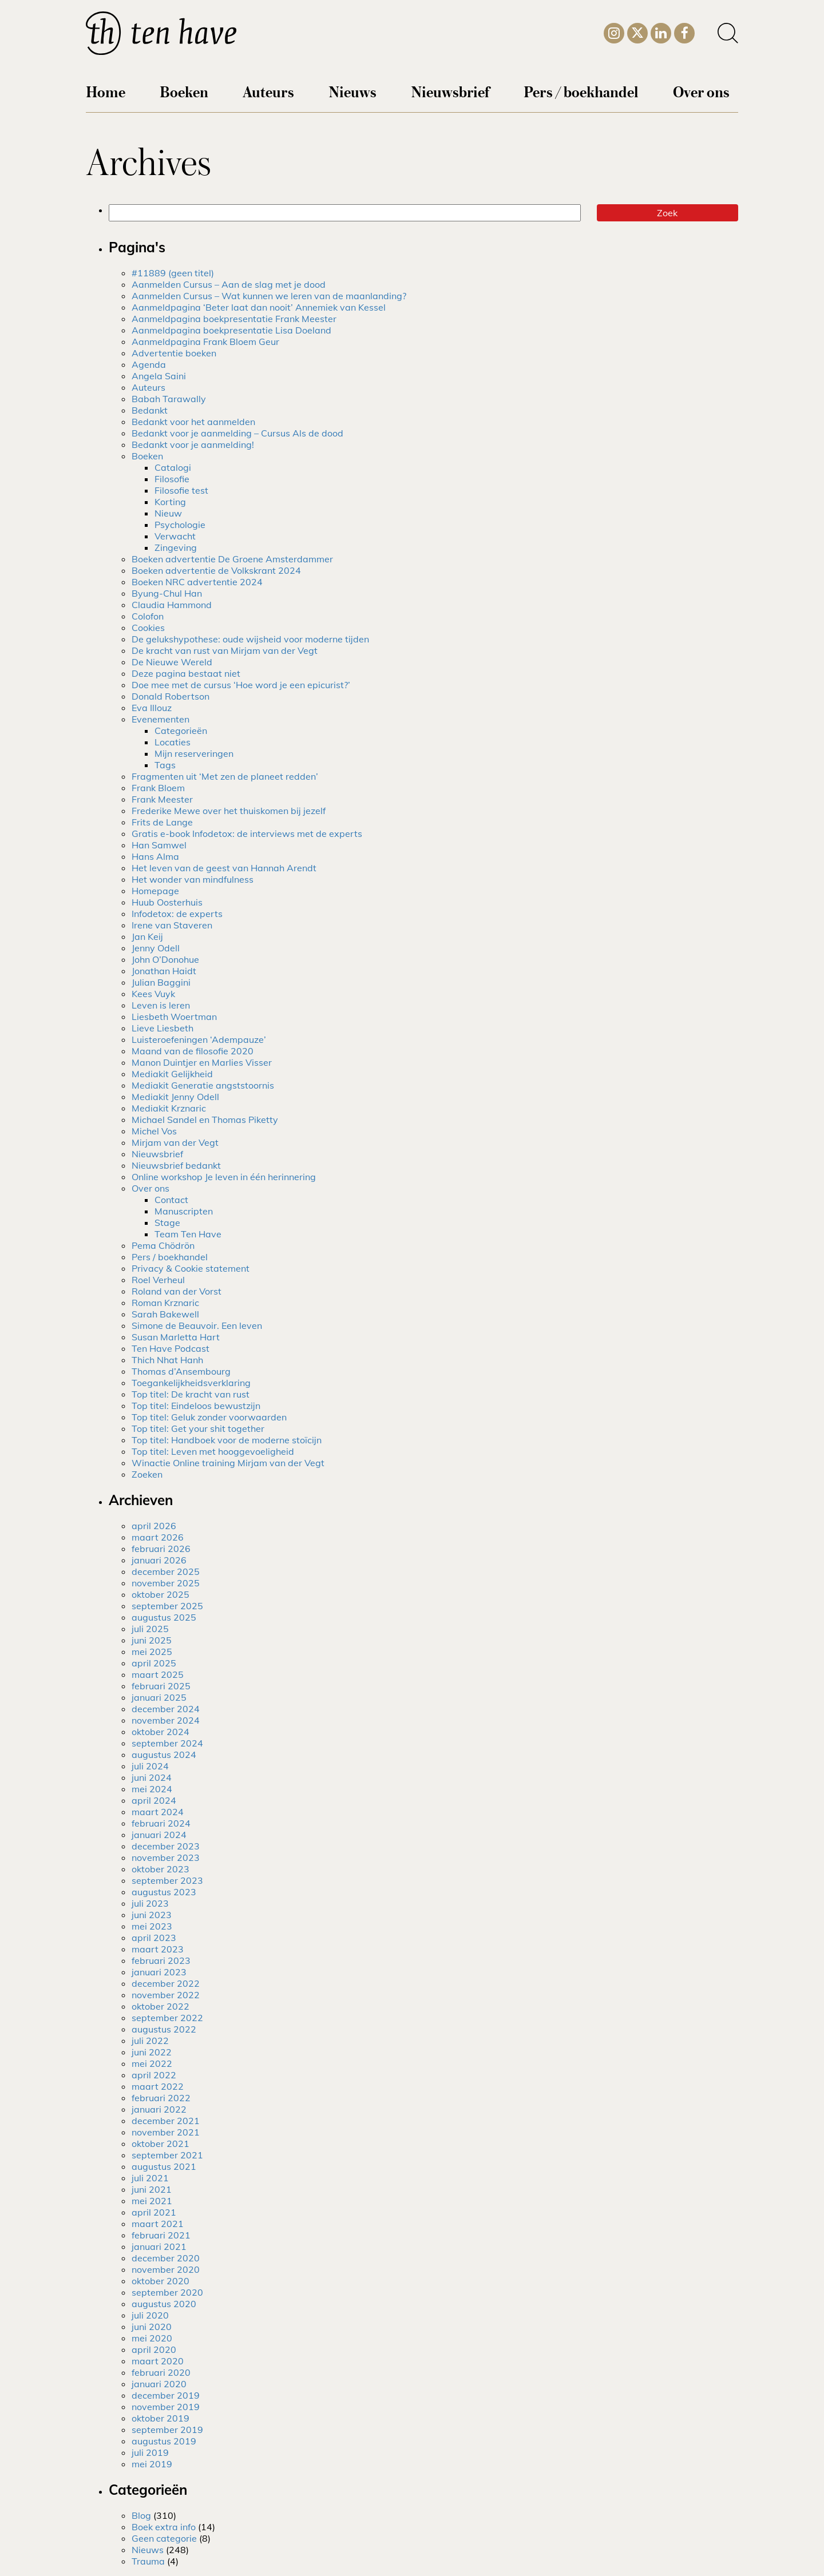  I want to click on Frederike Mewe over het thuiskomen bij jezelf, so click(229, 810).